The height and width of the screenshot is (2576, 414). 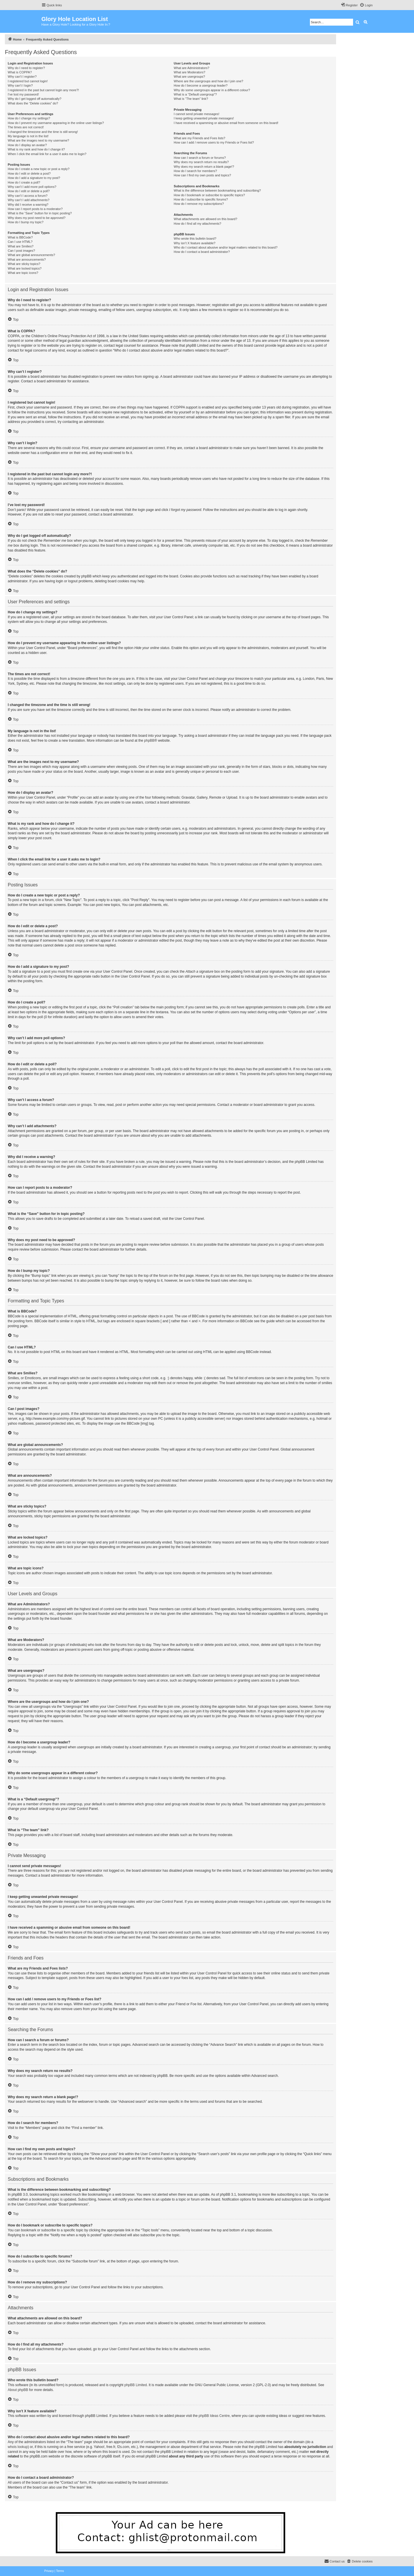 What do you see at coordinates (208, 81) in the screenshot?
I see `Where are the usergroups and how do I join one?` at bounding box center [208, 81].